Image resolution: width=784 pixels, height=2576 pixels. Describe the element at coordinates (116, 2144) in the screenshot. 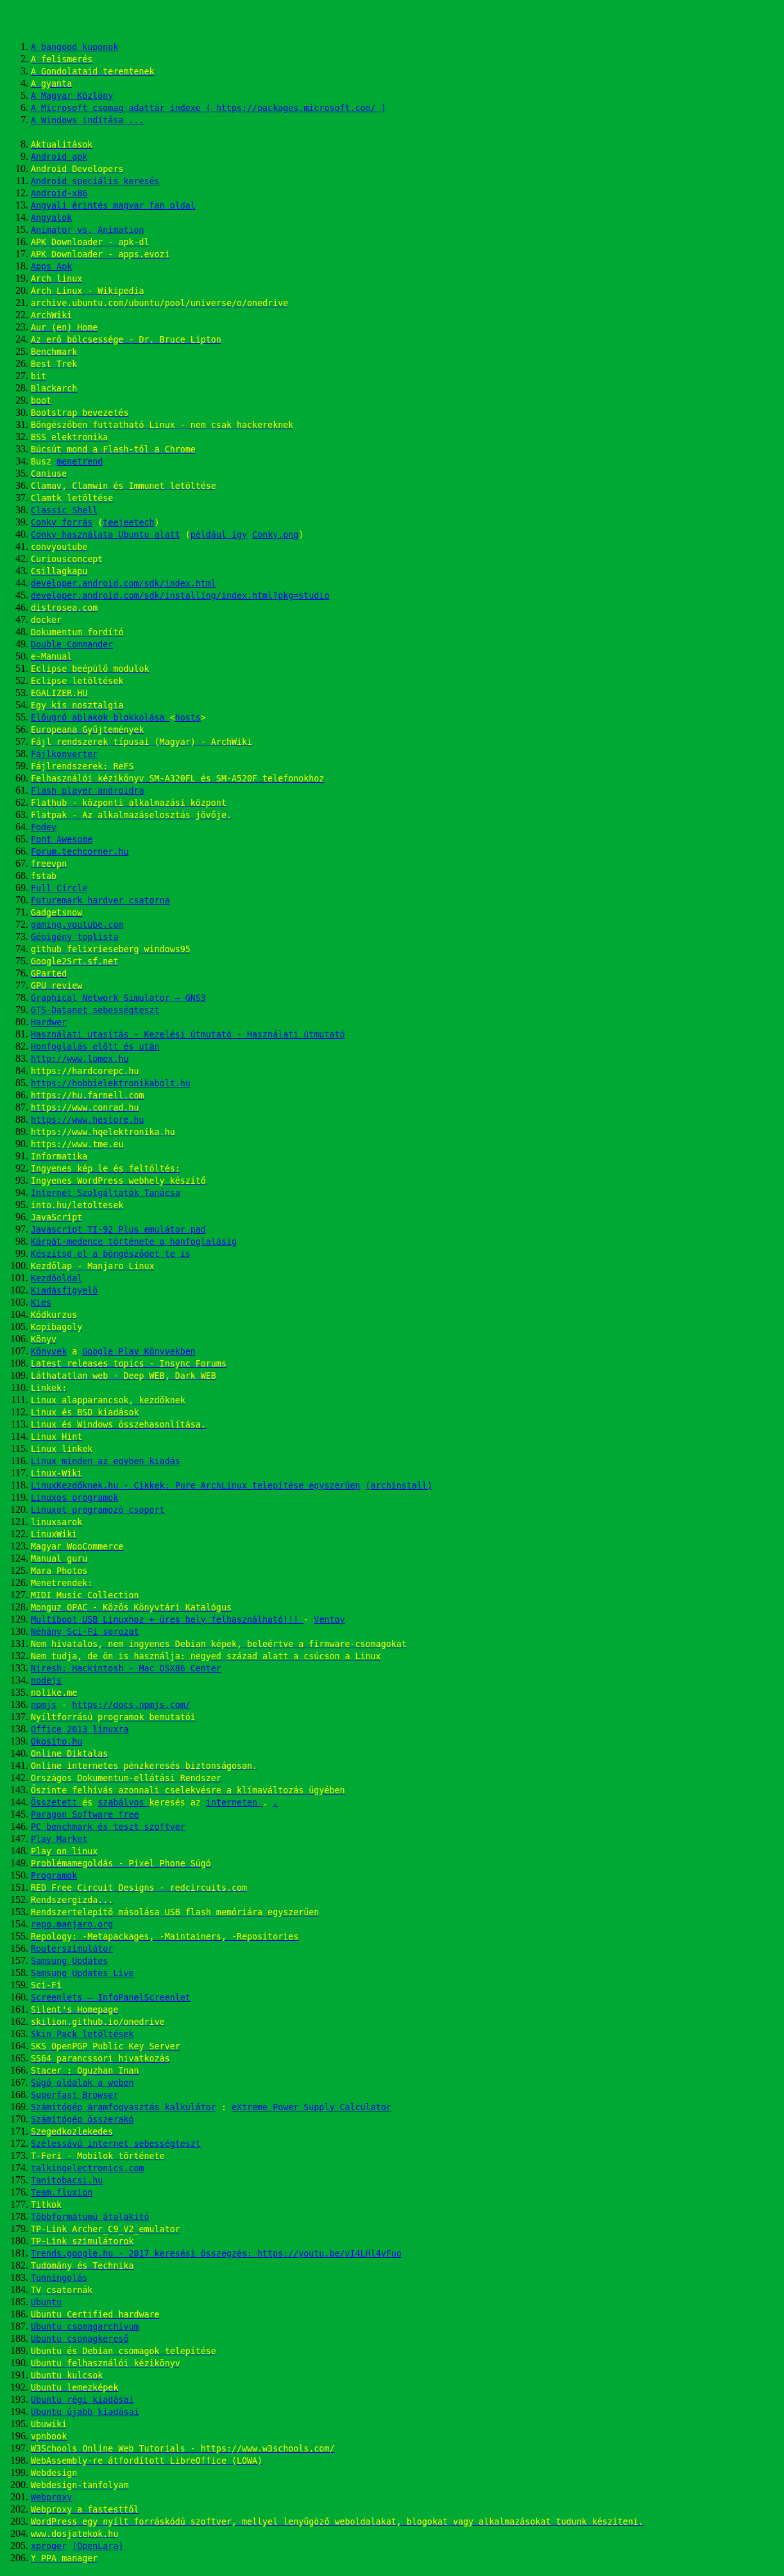

I see `Szélessávú internet sebességteszt` at that location.